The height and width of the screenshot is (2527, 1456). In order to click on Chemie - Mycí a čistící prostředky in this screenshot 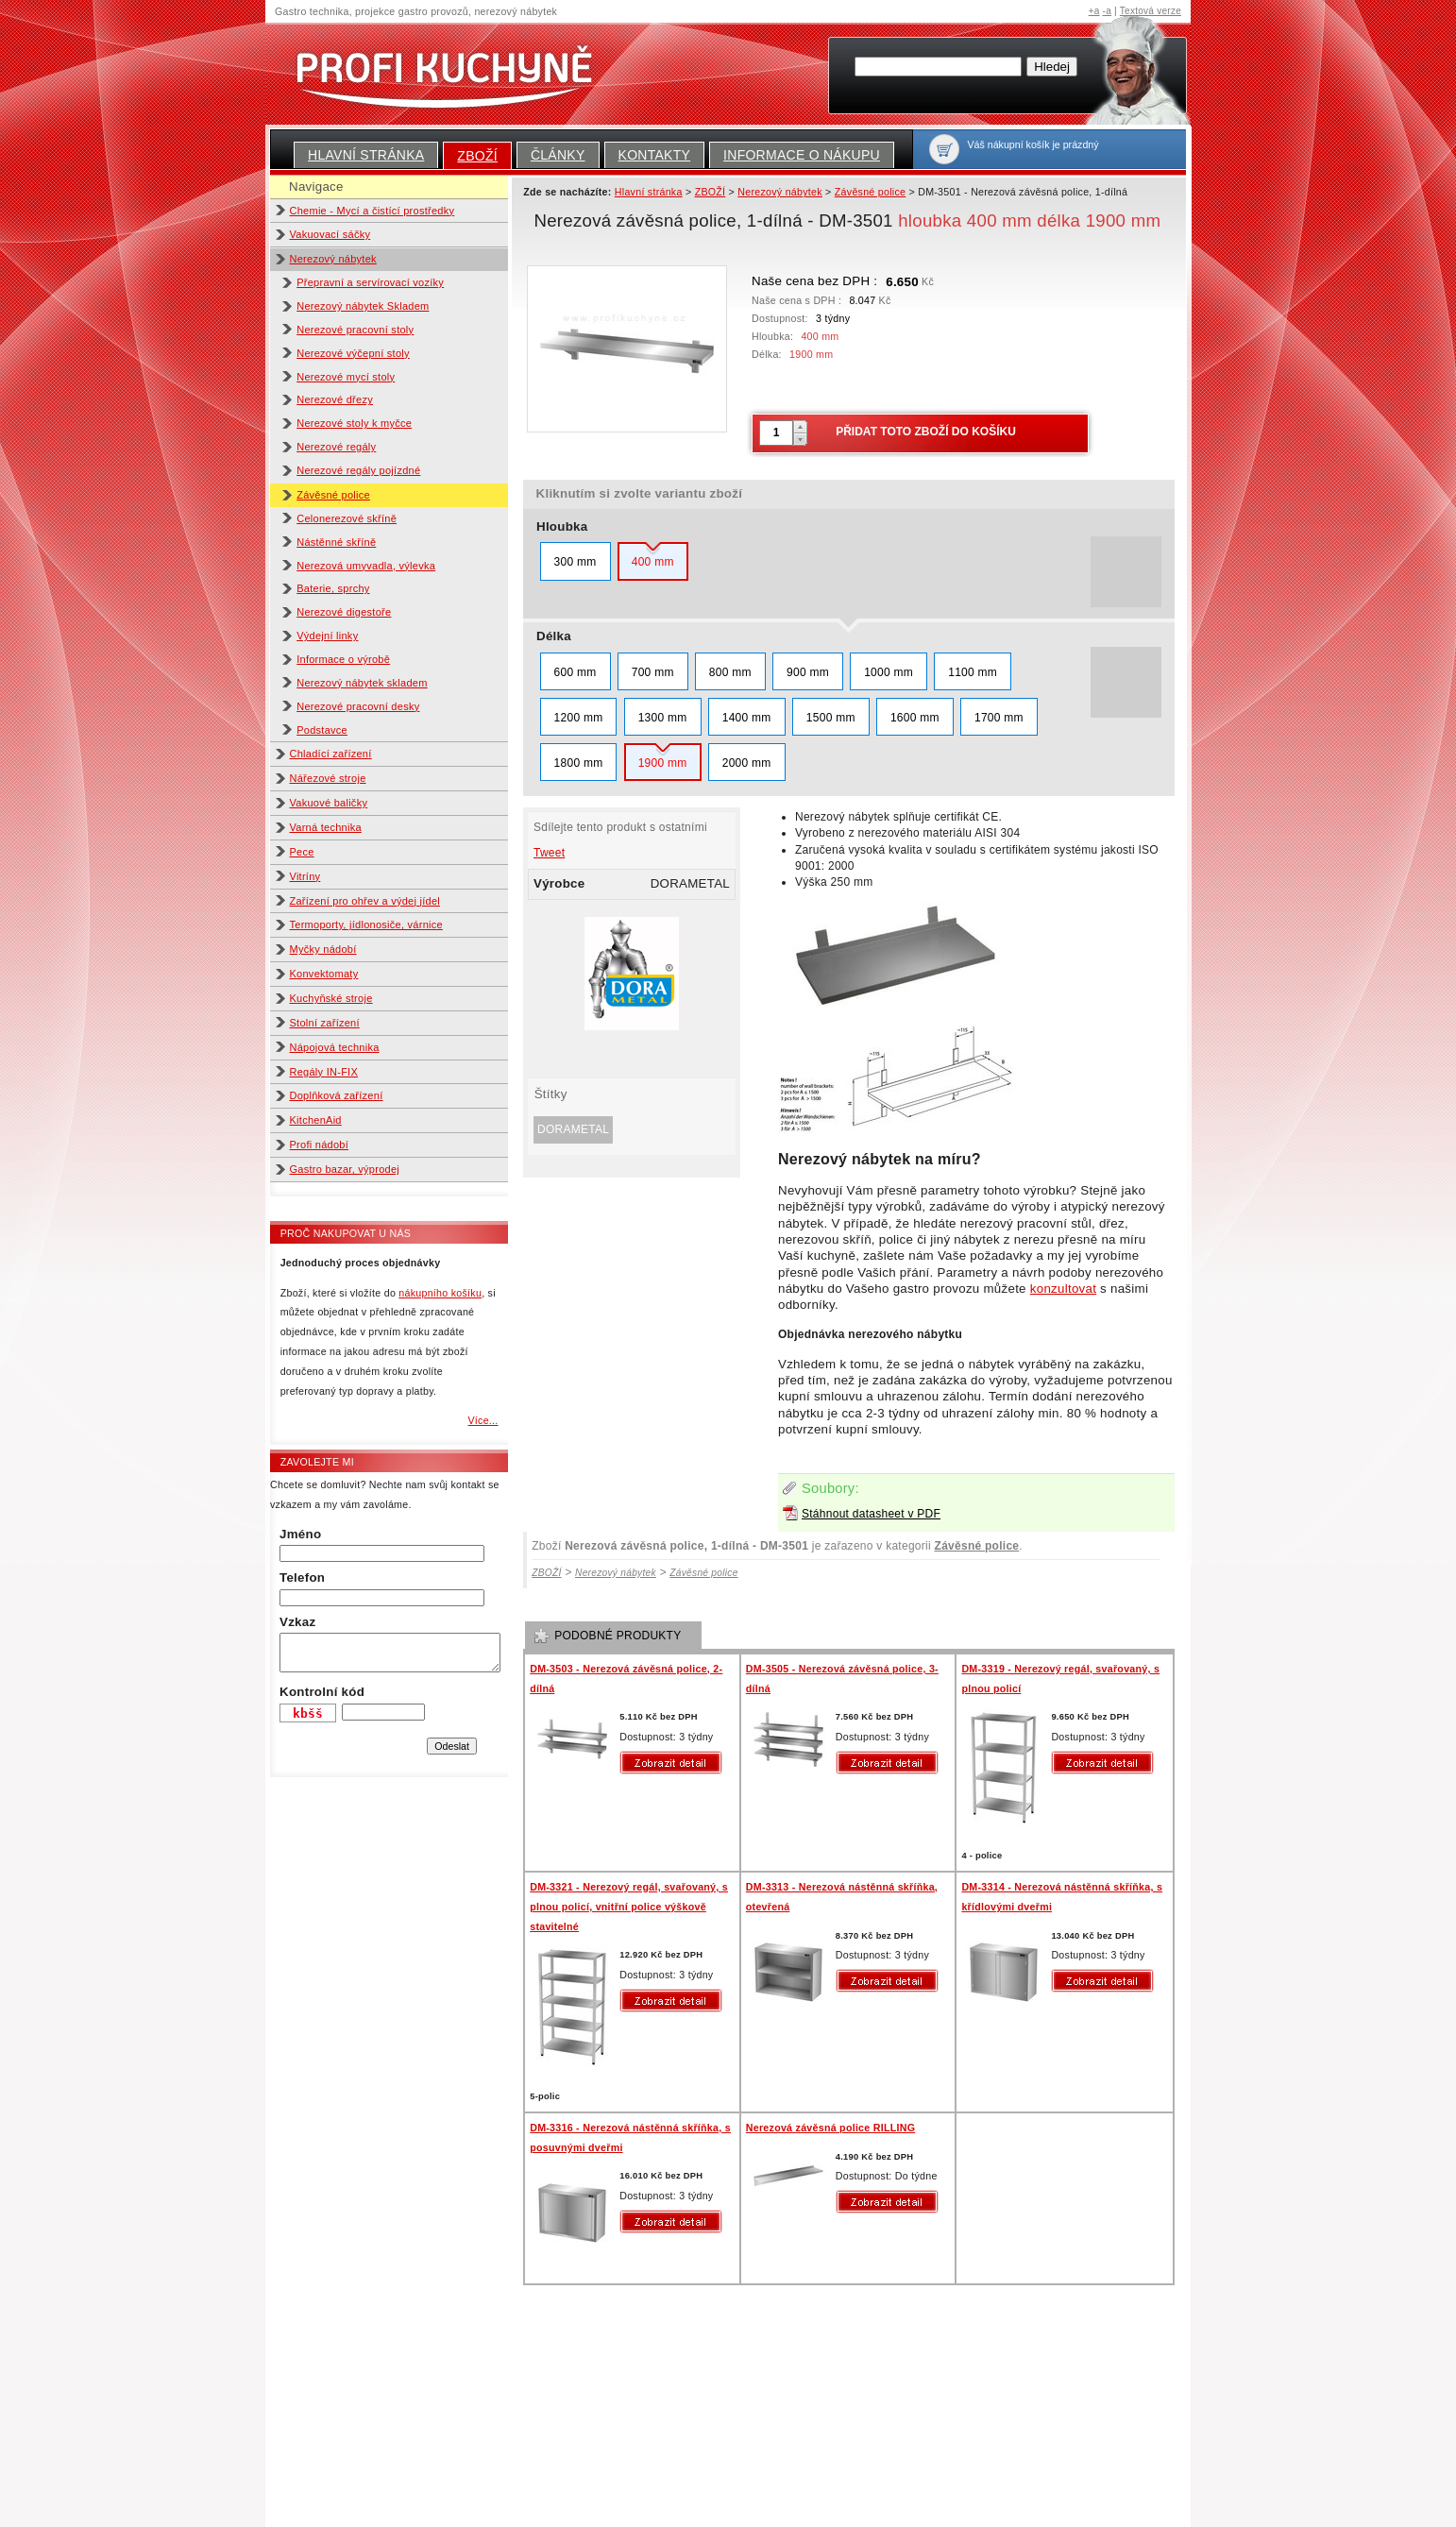, I will do `click(372, 210)`.